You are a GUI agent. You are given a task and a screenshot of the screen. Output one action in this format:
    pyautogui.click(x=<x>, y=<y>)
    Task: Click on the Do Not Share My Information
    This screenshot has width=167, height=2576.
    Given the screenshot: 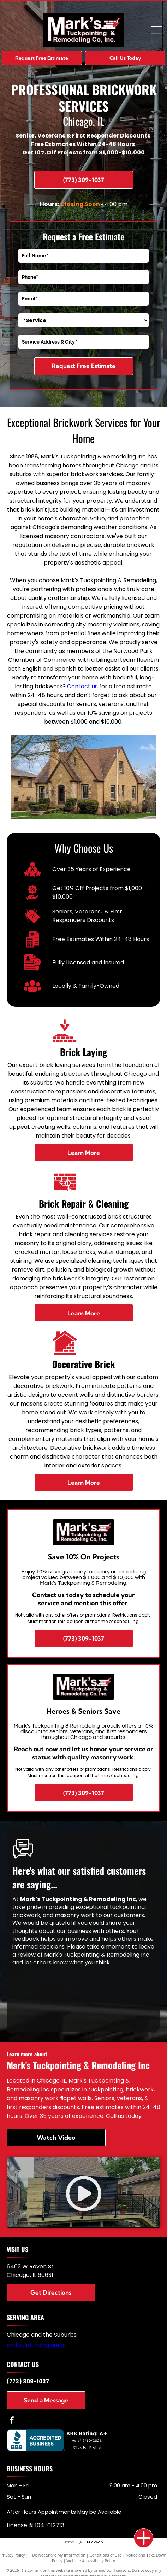 What is the action you would take?
    pyautogui.click(x=58, y=2555)
    